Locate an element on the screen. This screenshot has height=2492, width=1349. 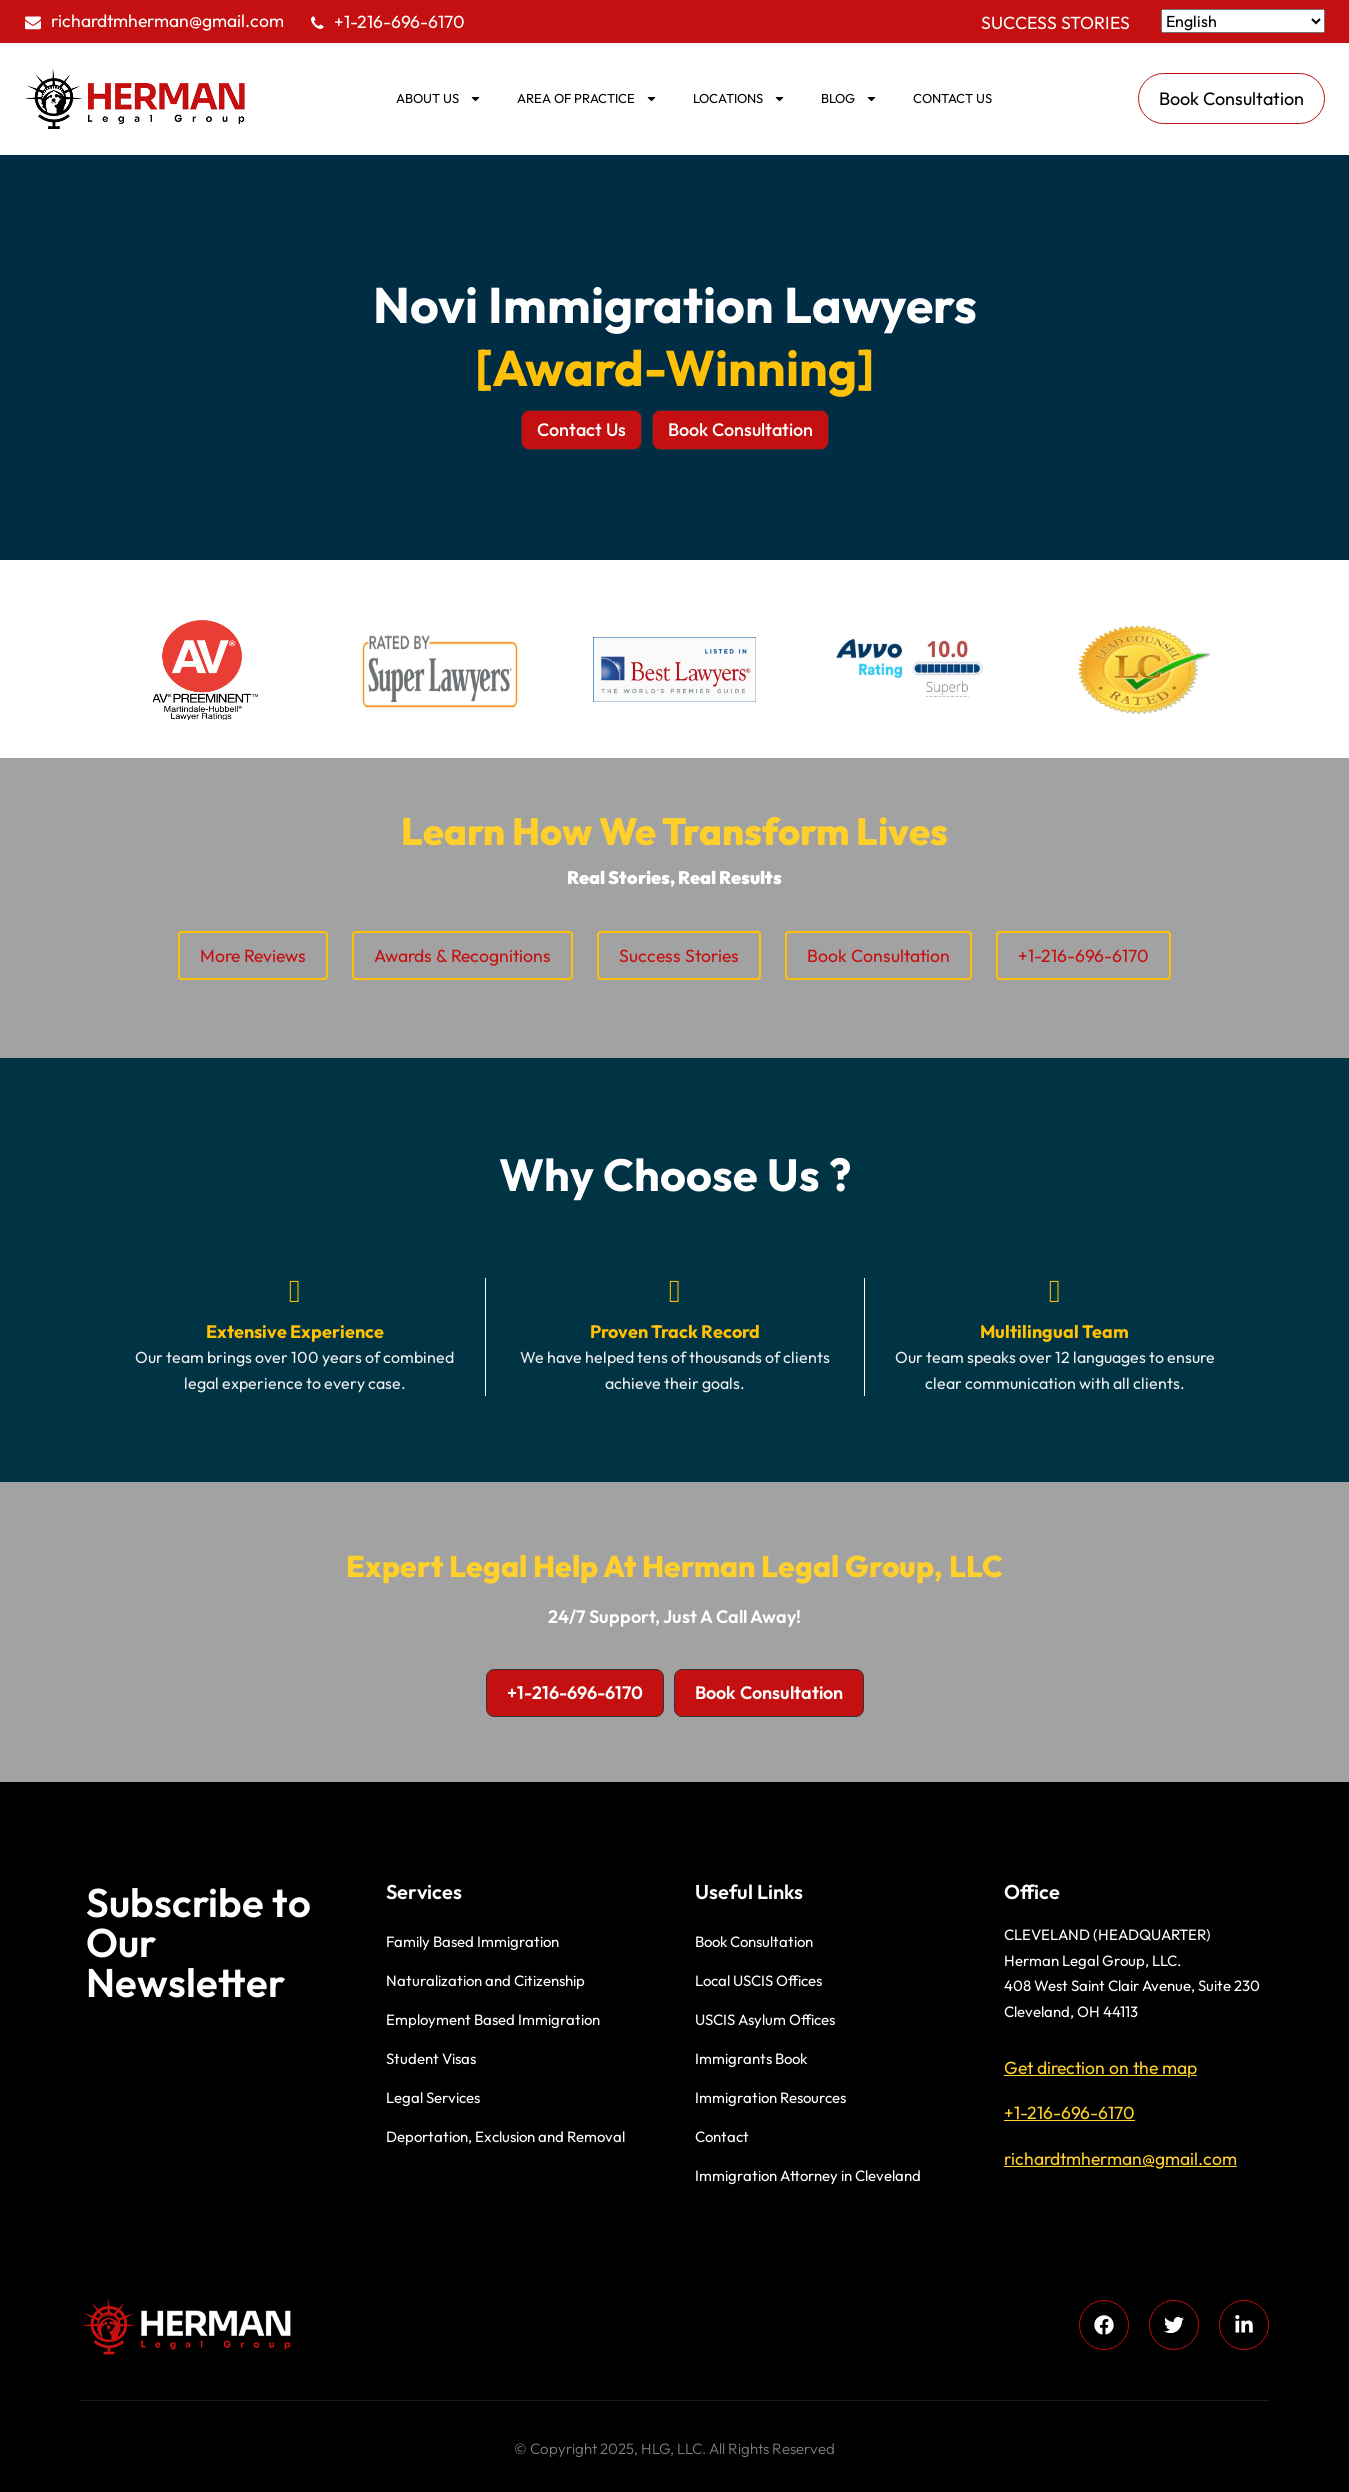
richardtmherman@gmail.com is located at coordinates (167, 20).